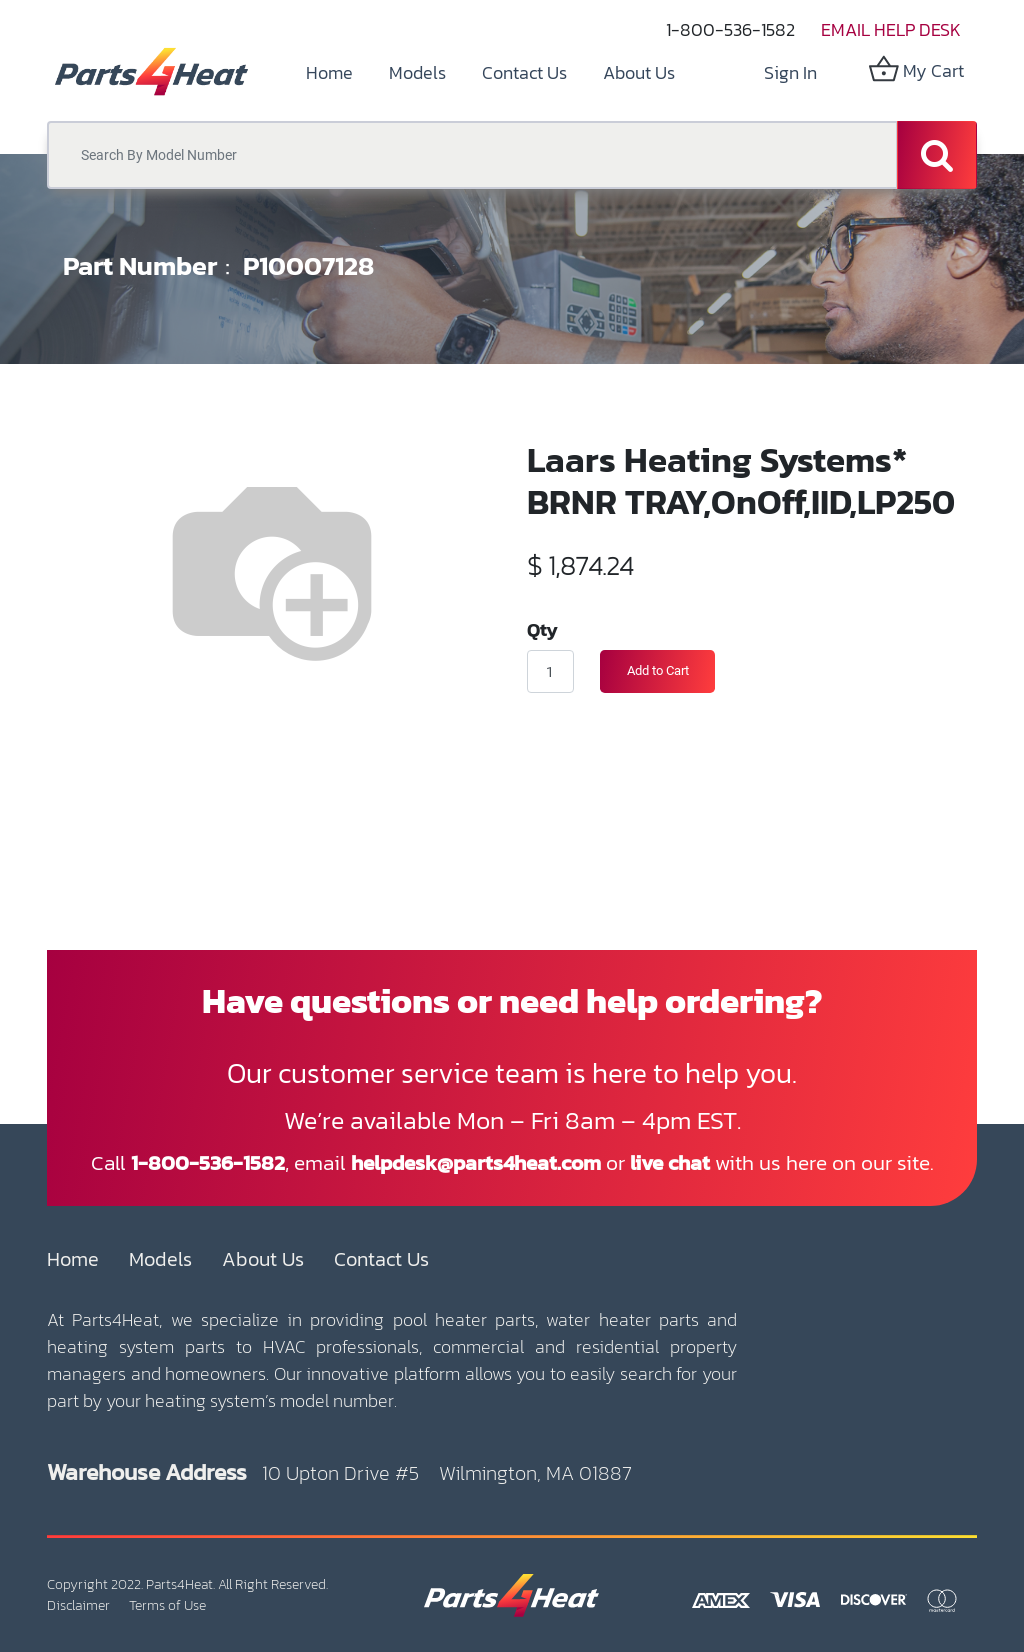 This screenshot has width=1024, height=1652. I want to click on Terms of Use, so click(167, 1605).